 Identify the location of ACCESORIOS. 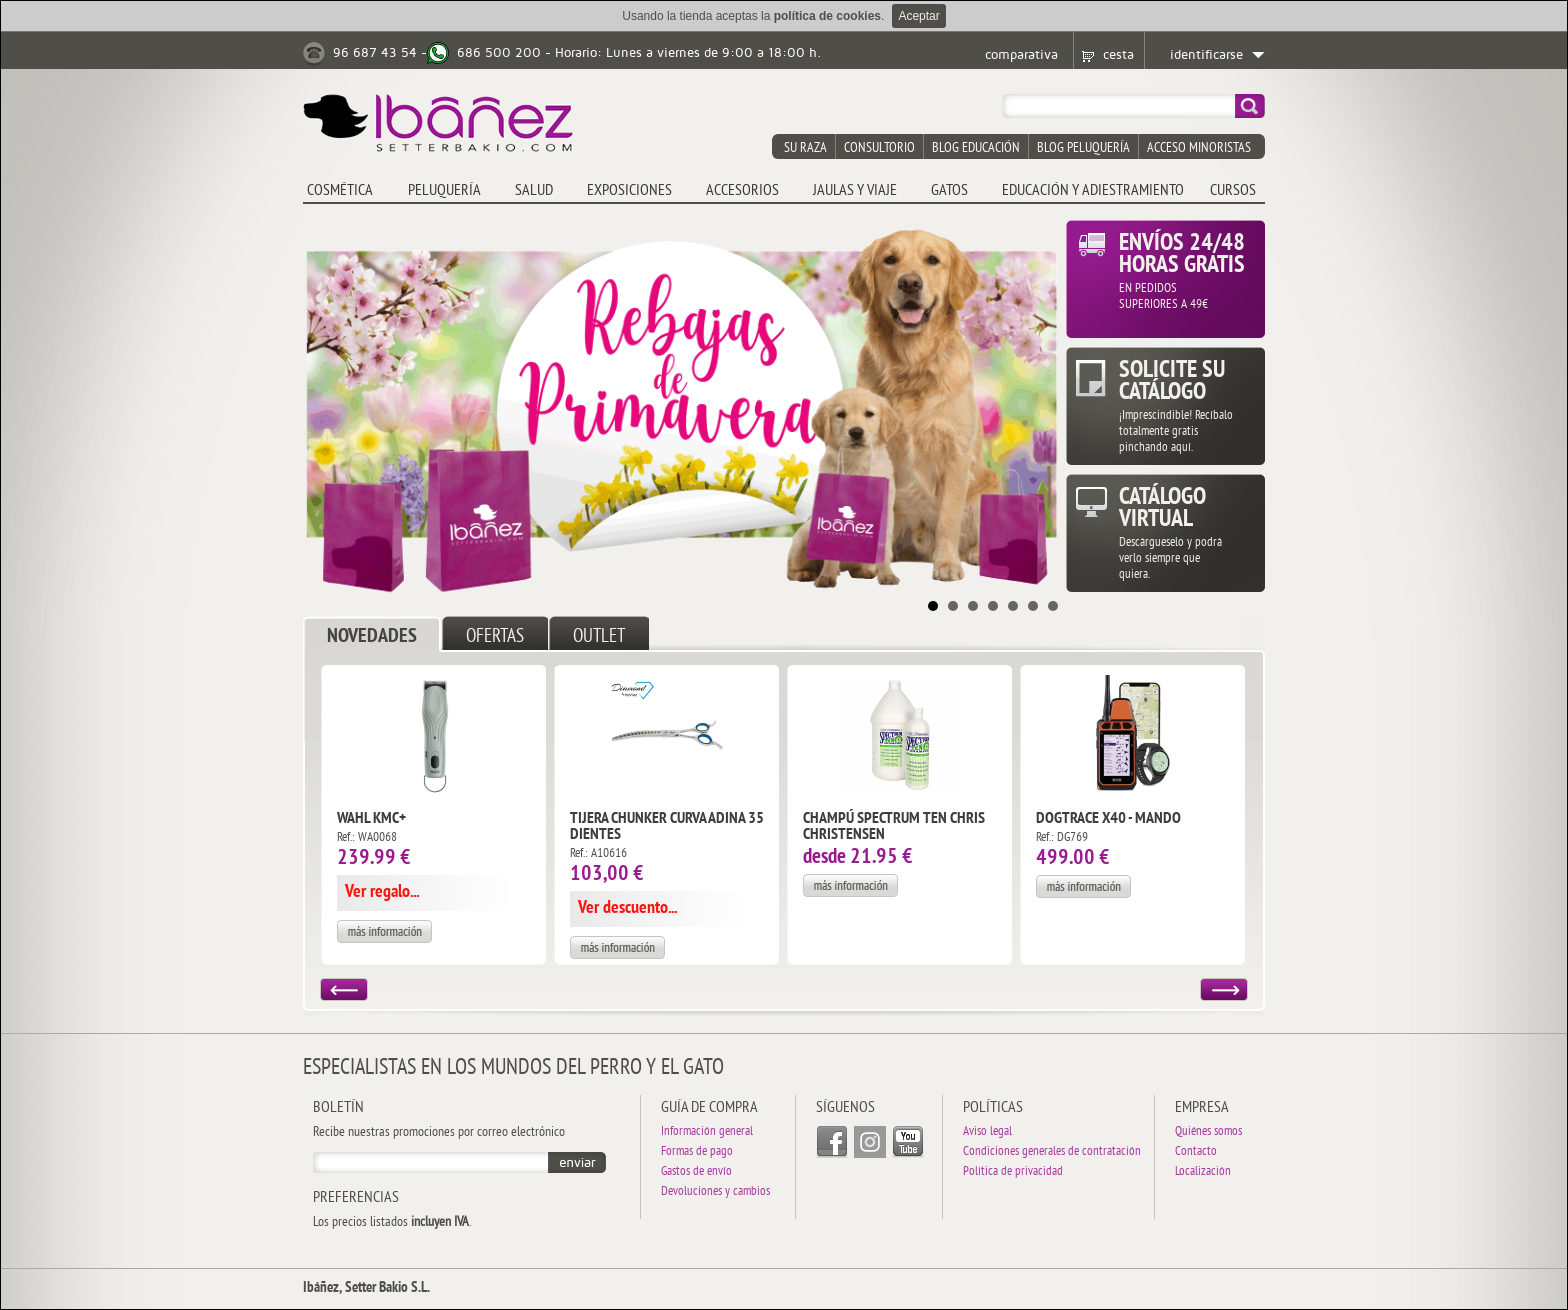
(742, 191).